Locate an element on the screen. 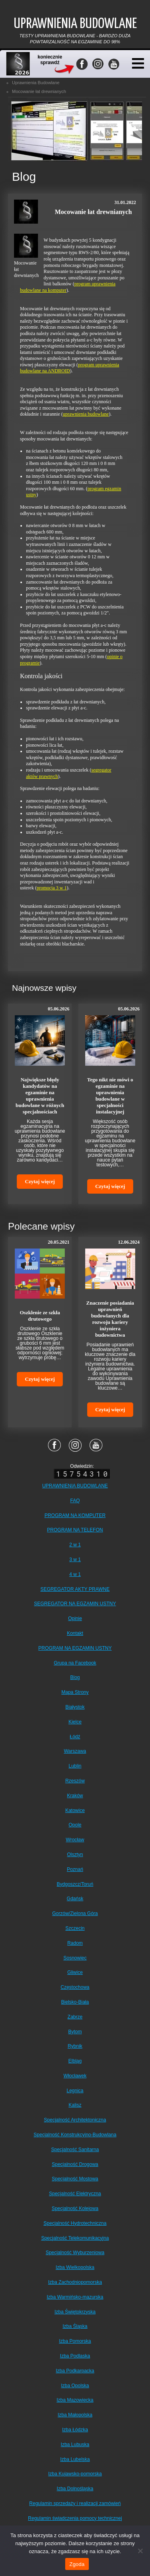 This screenshot has height=2576, width=150. Białystok is located at coordinates (74, 1707).